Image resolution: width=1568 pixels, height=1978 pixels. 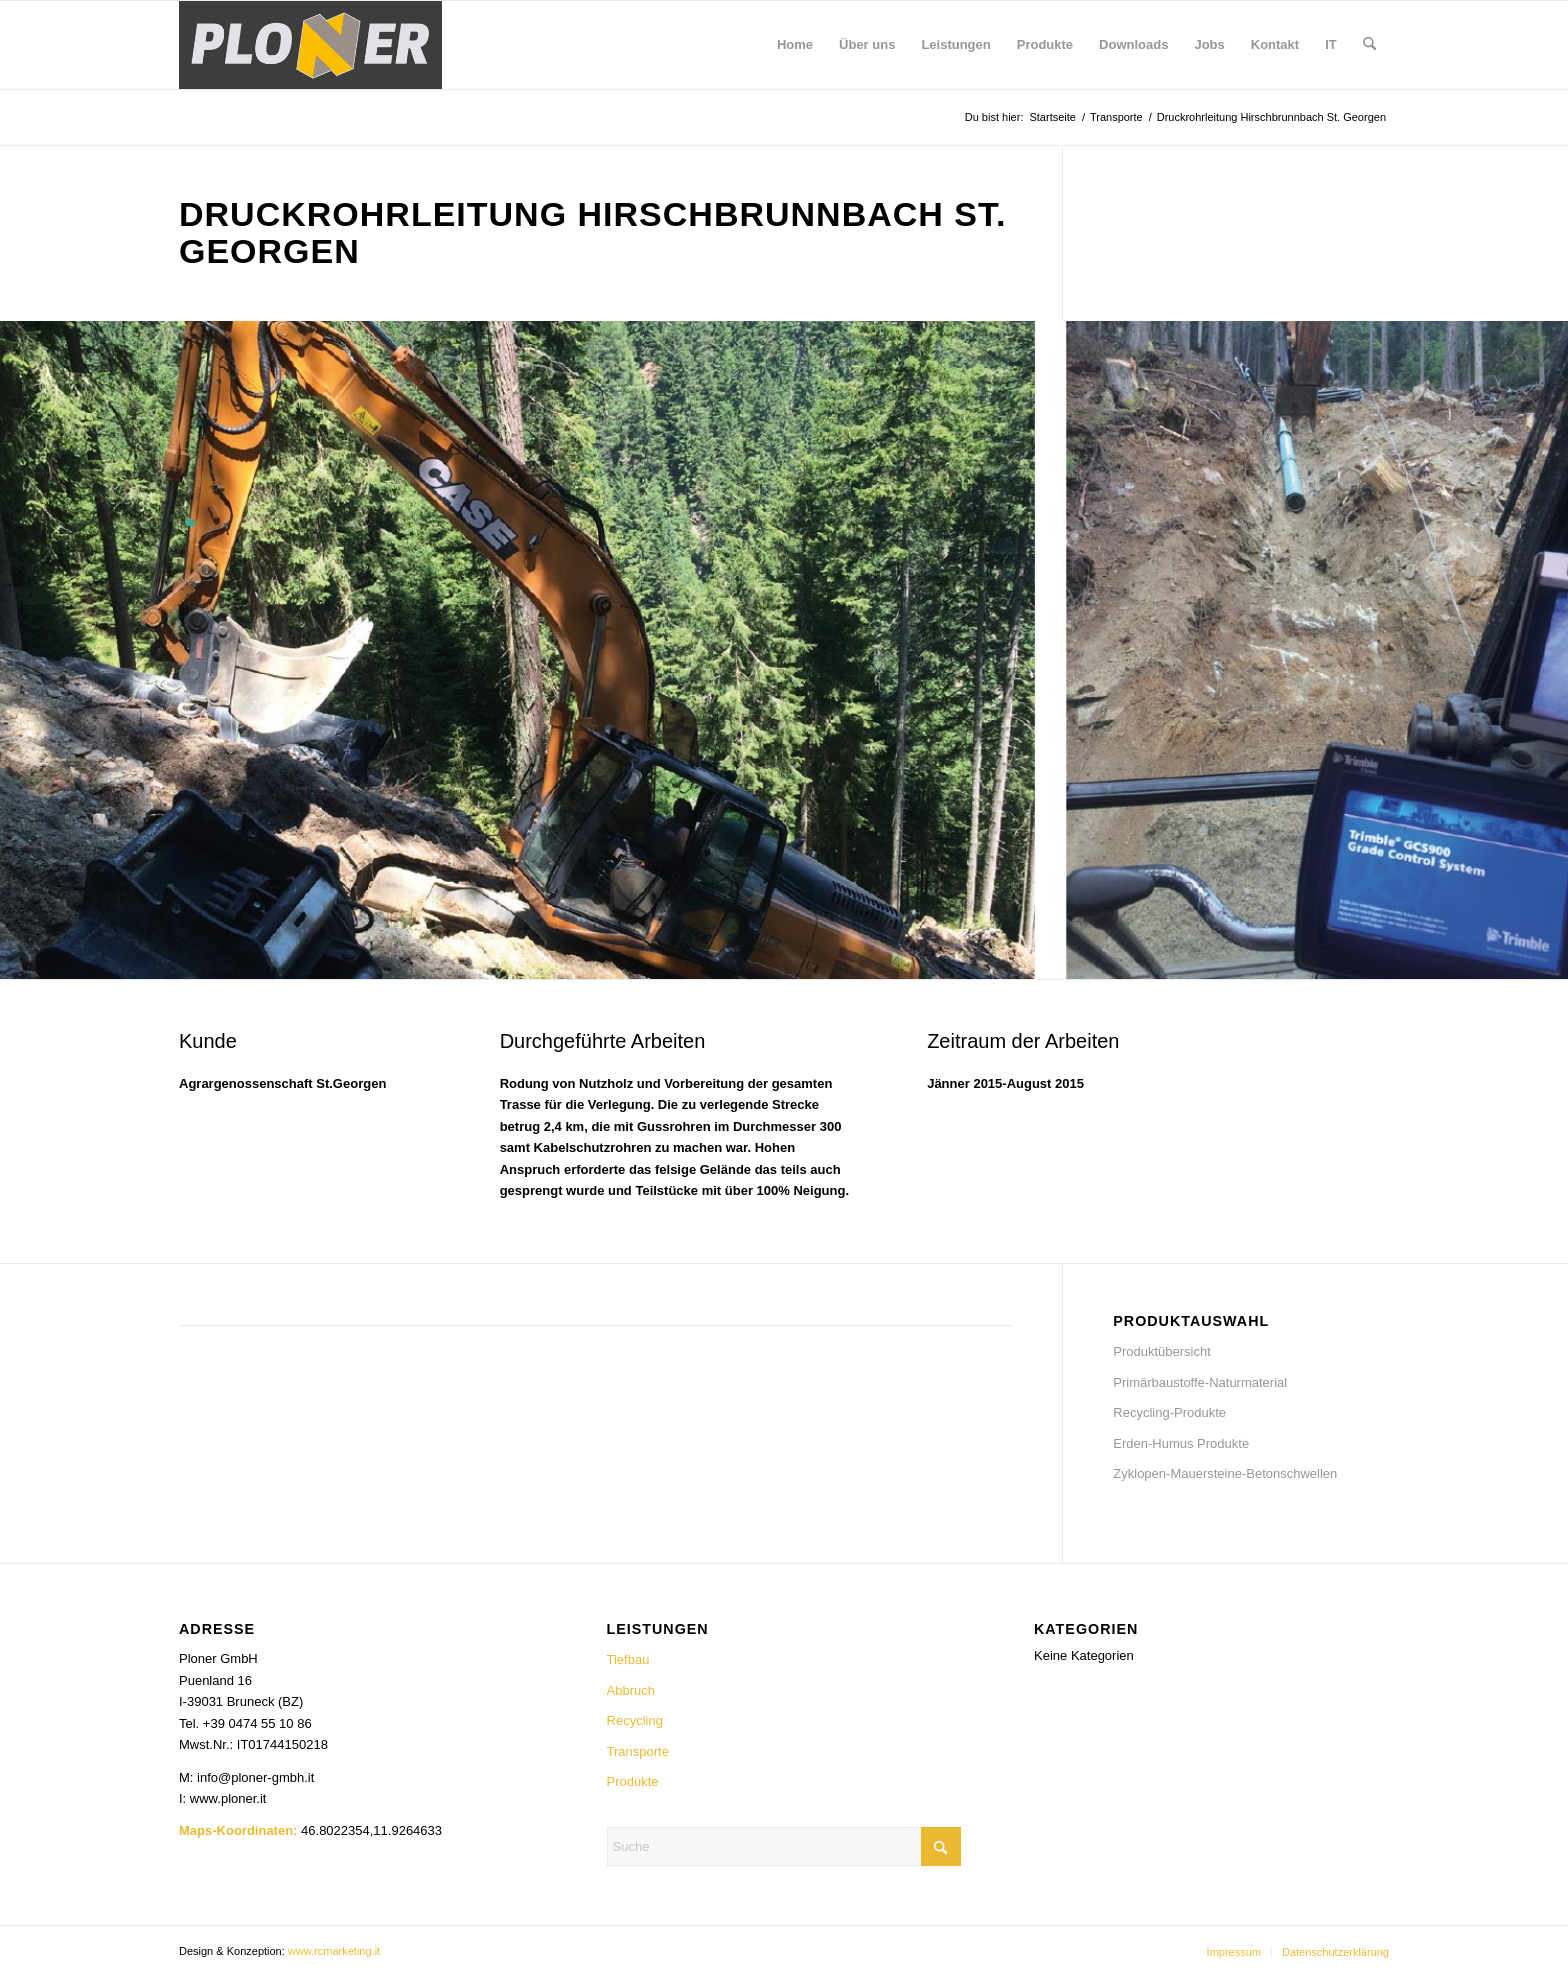 What do you see at coordinates (310, 45) in the screenshot?
I see `[Ploner_logo_neu_500]` at bounding box center [310, 45].